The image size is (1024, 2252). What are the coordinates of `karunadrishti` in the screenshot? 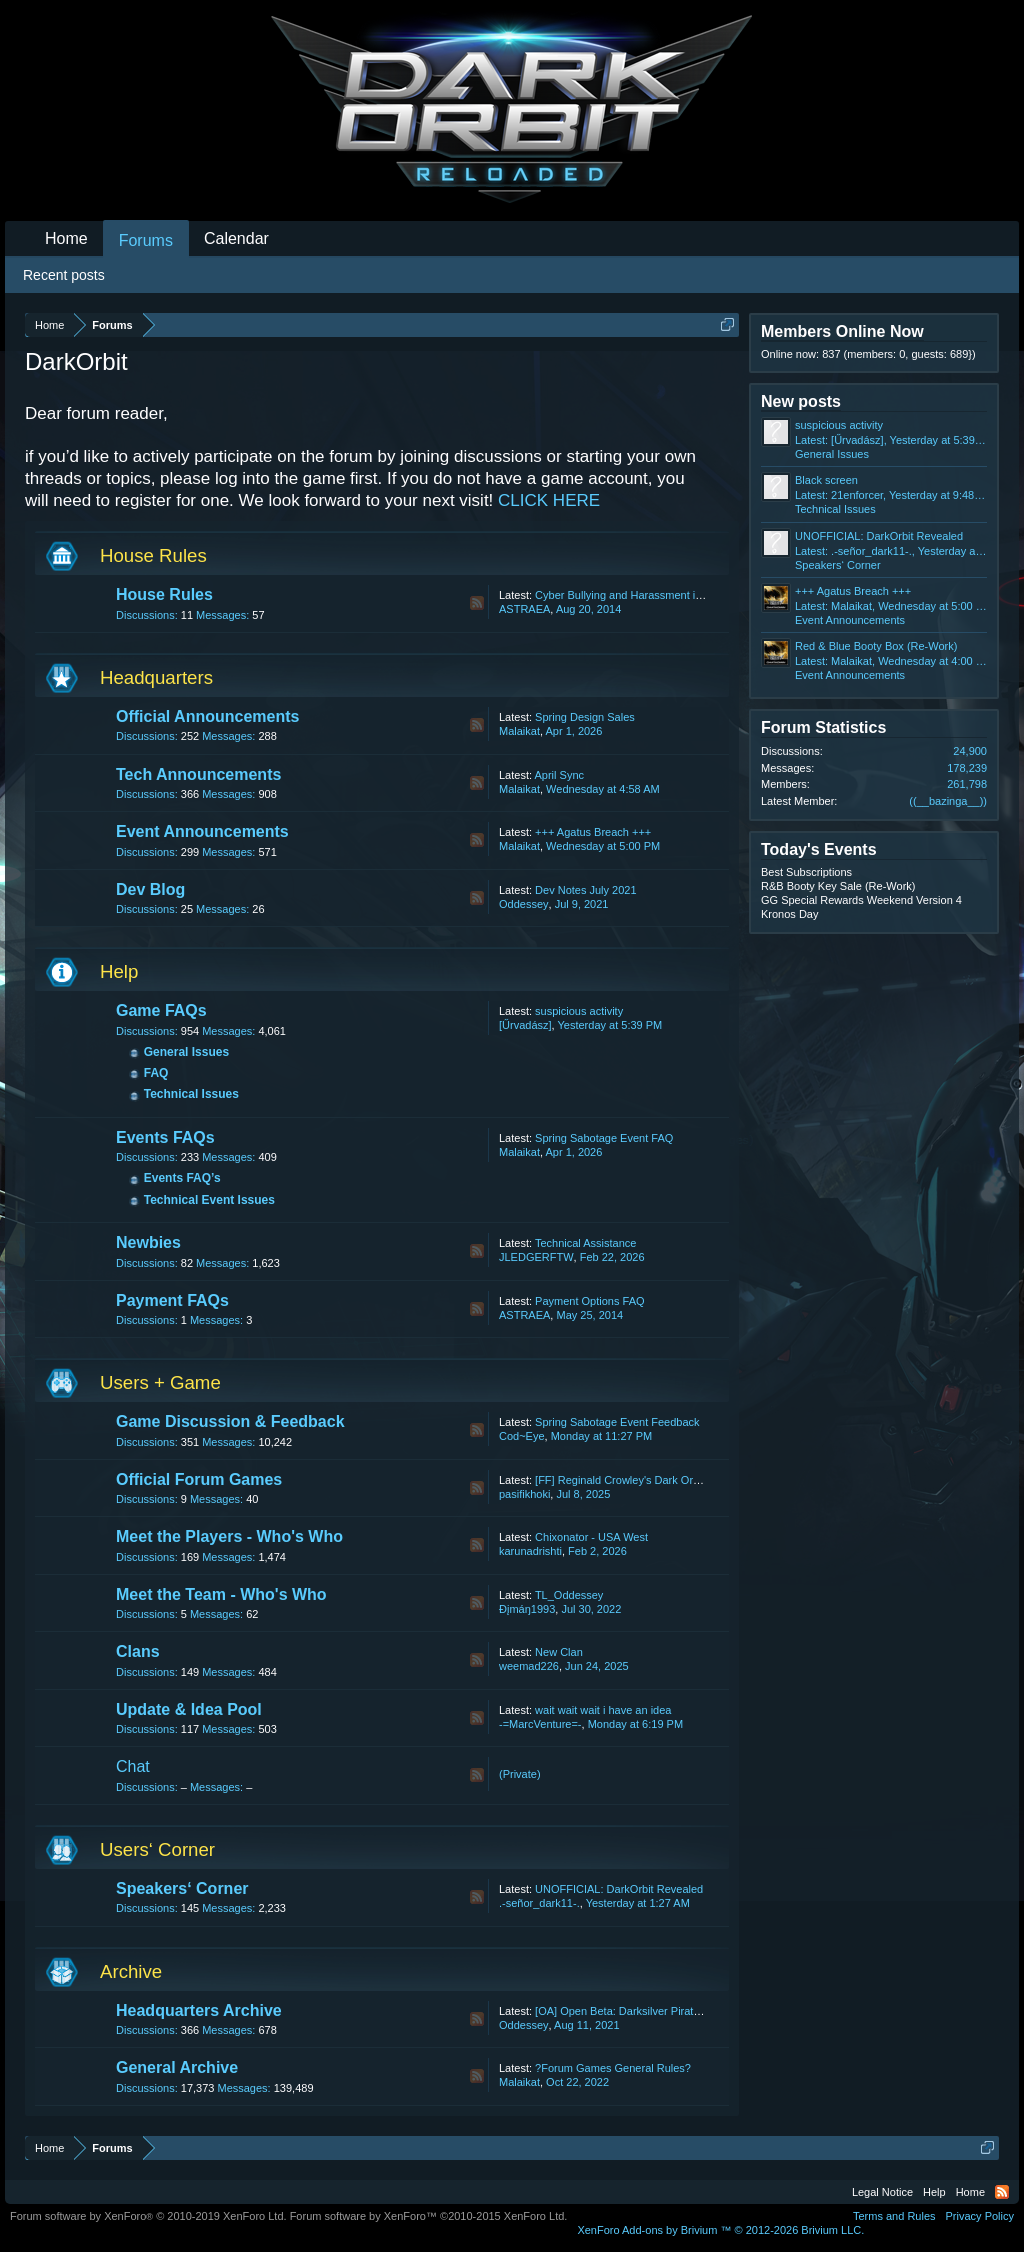 It's located at (530, 1551).